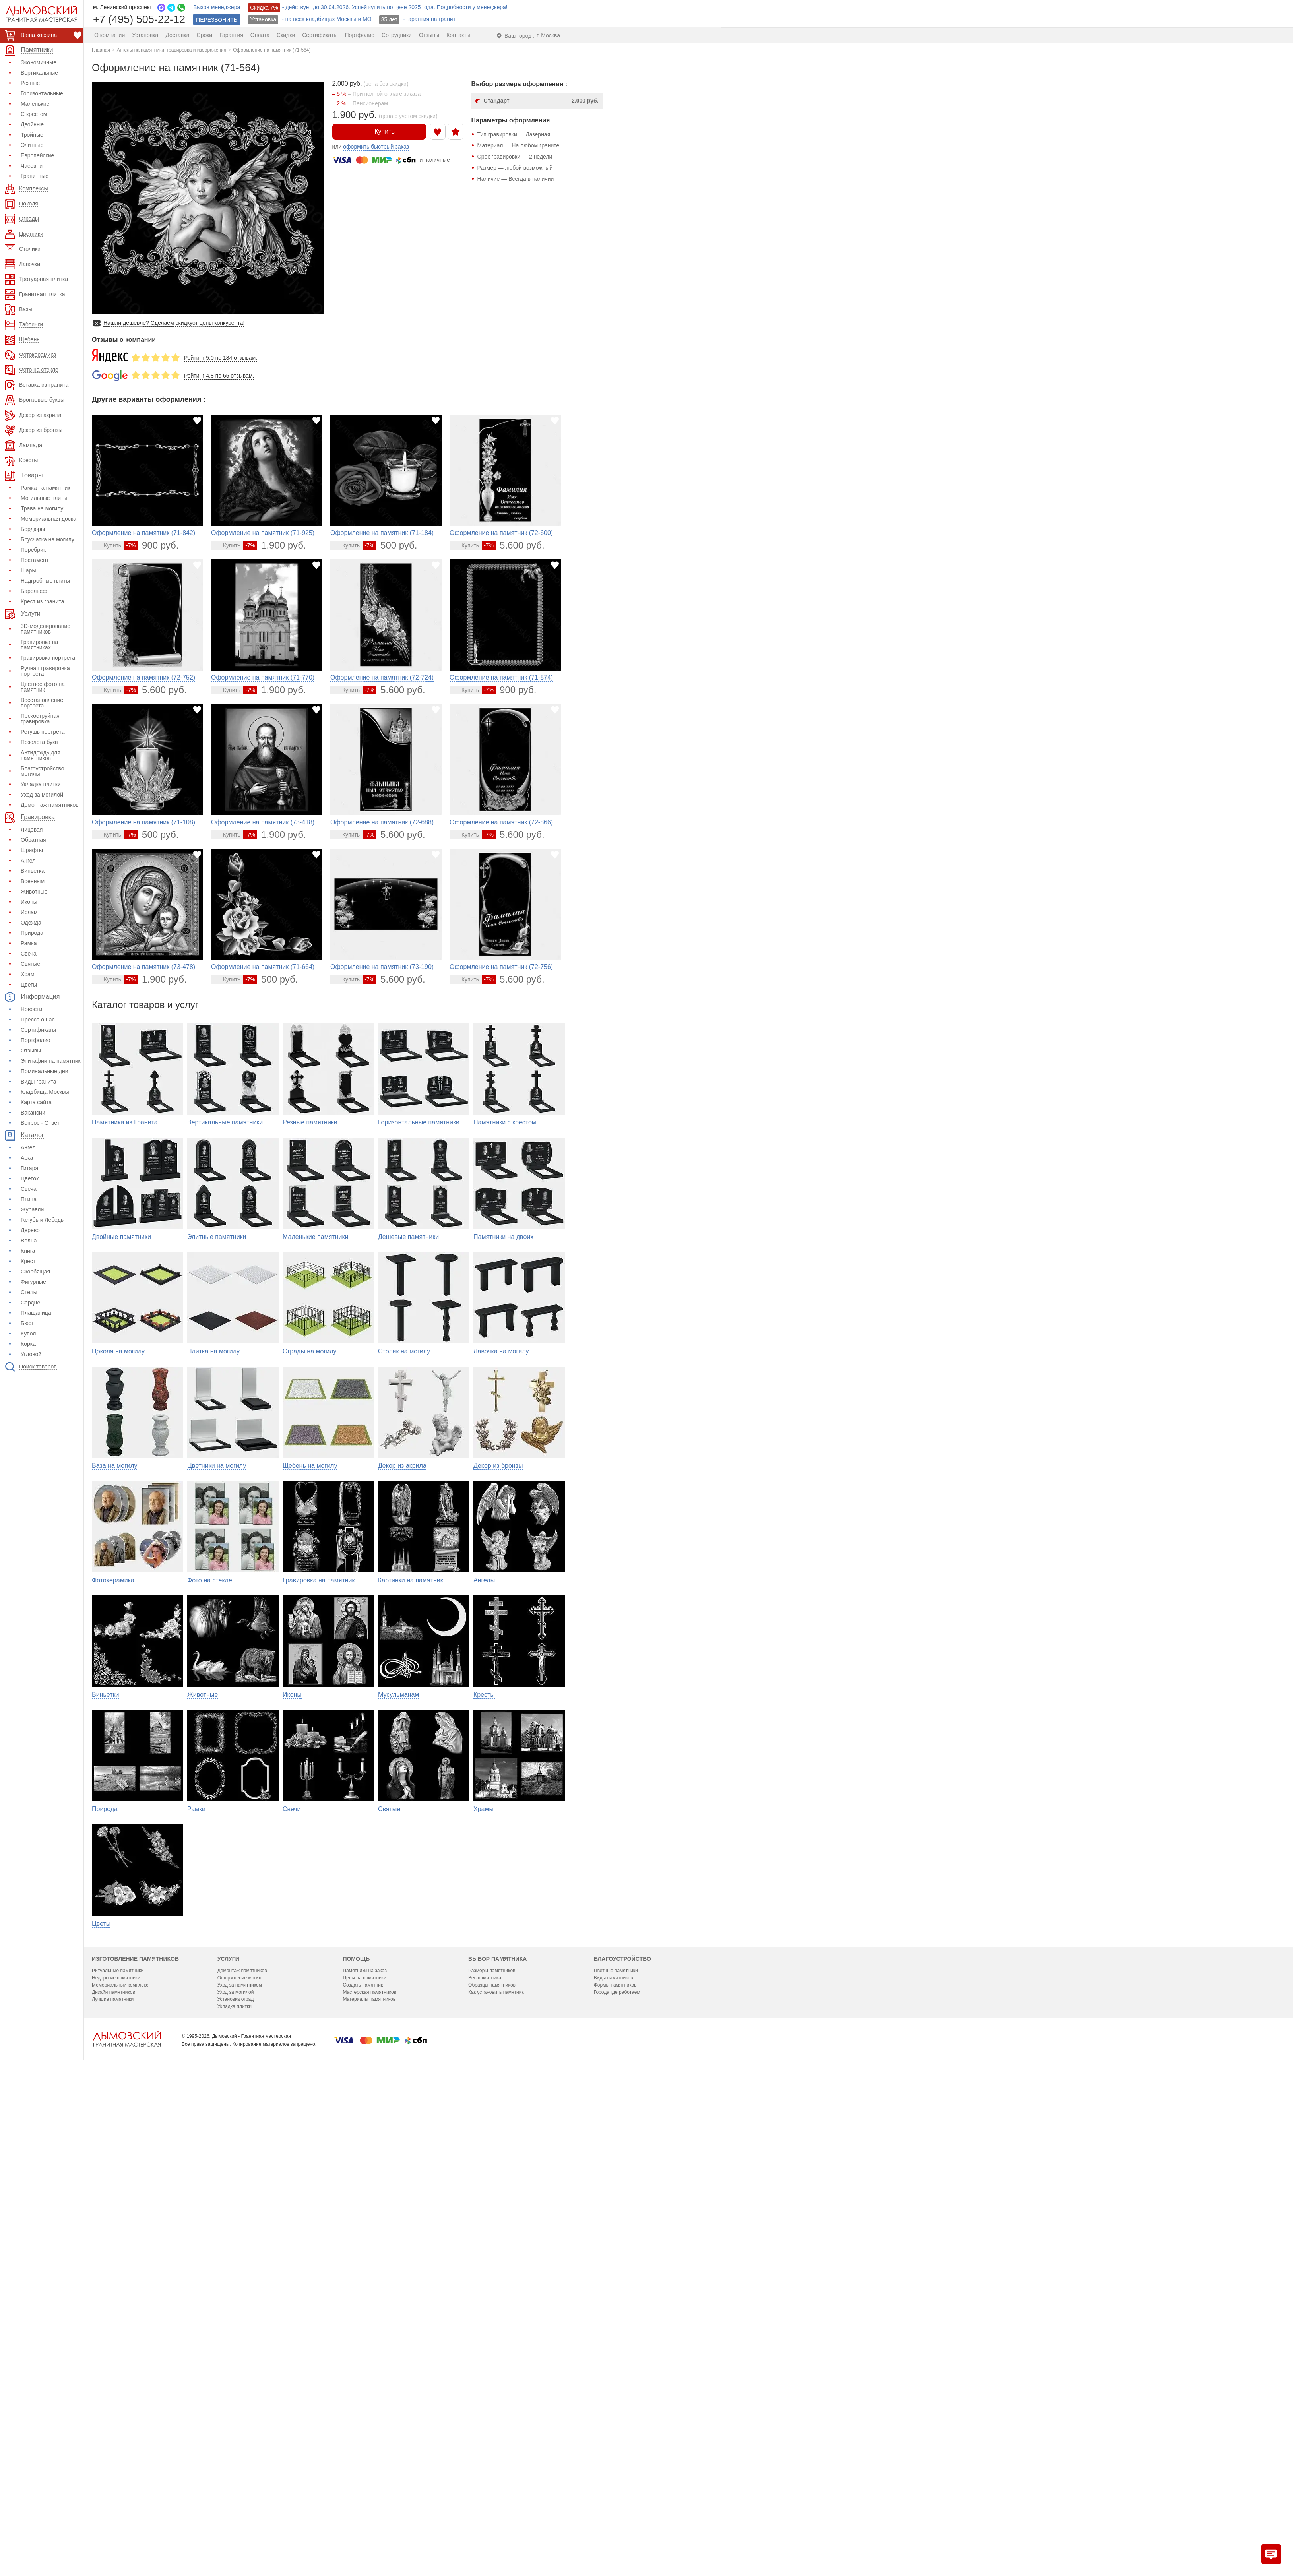 Image resolution: width=1293 pixels, height=2576 pixels. Describe the element at coordinates (33, 1112) in the screenshot. I see `Вакансии` at that location.